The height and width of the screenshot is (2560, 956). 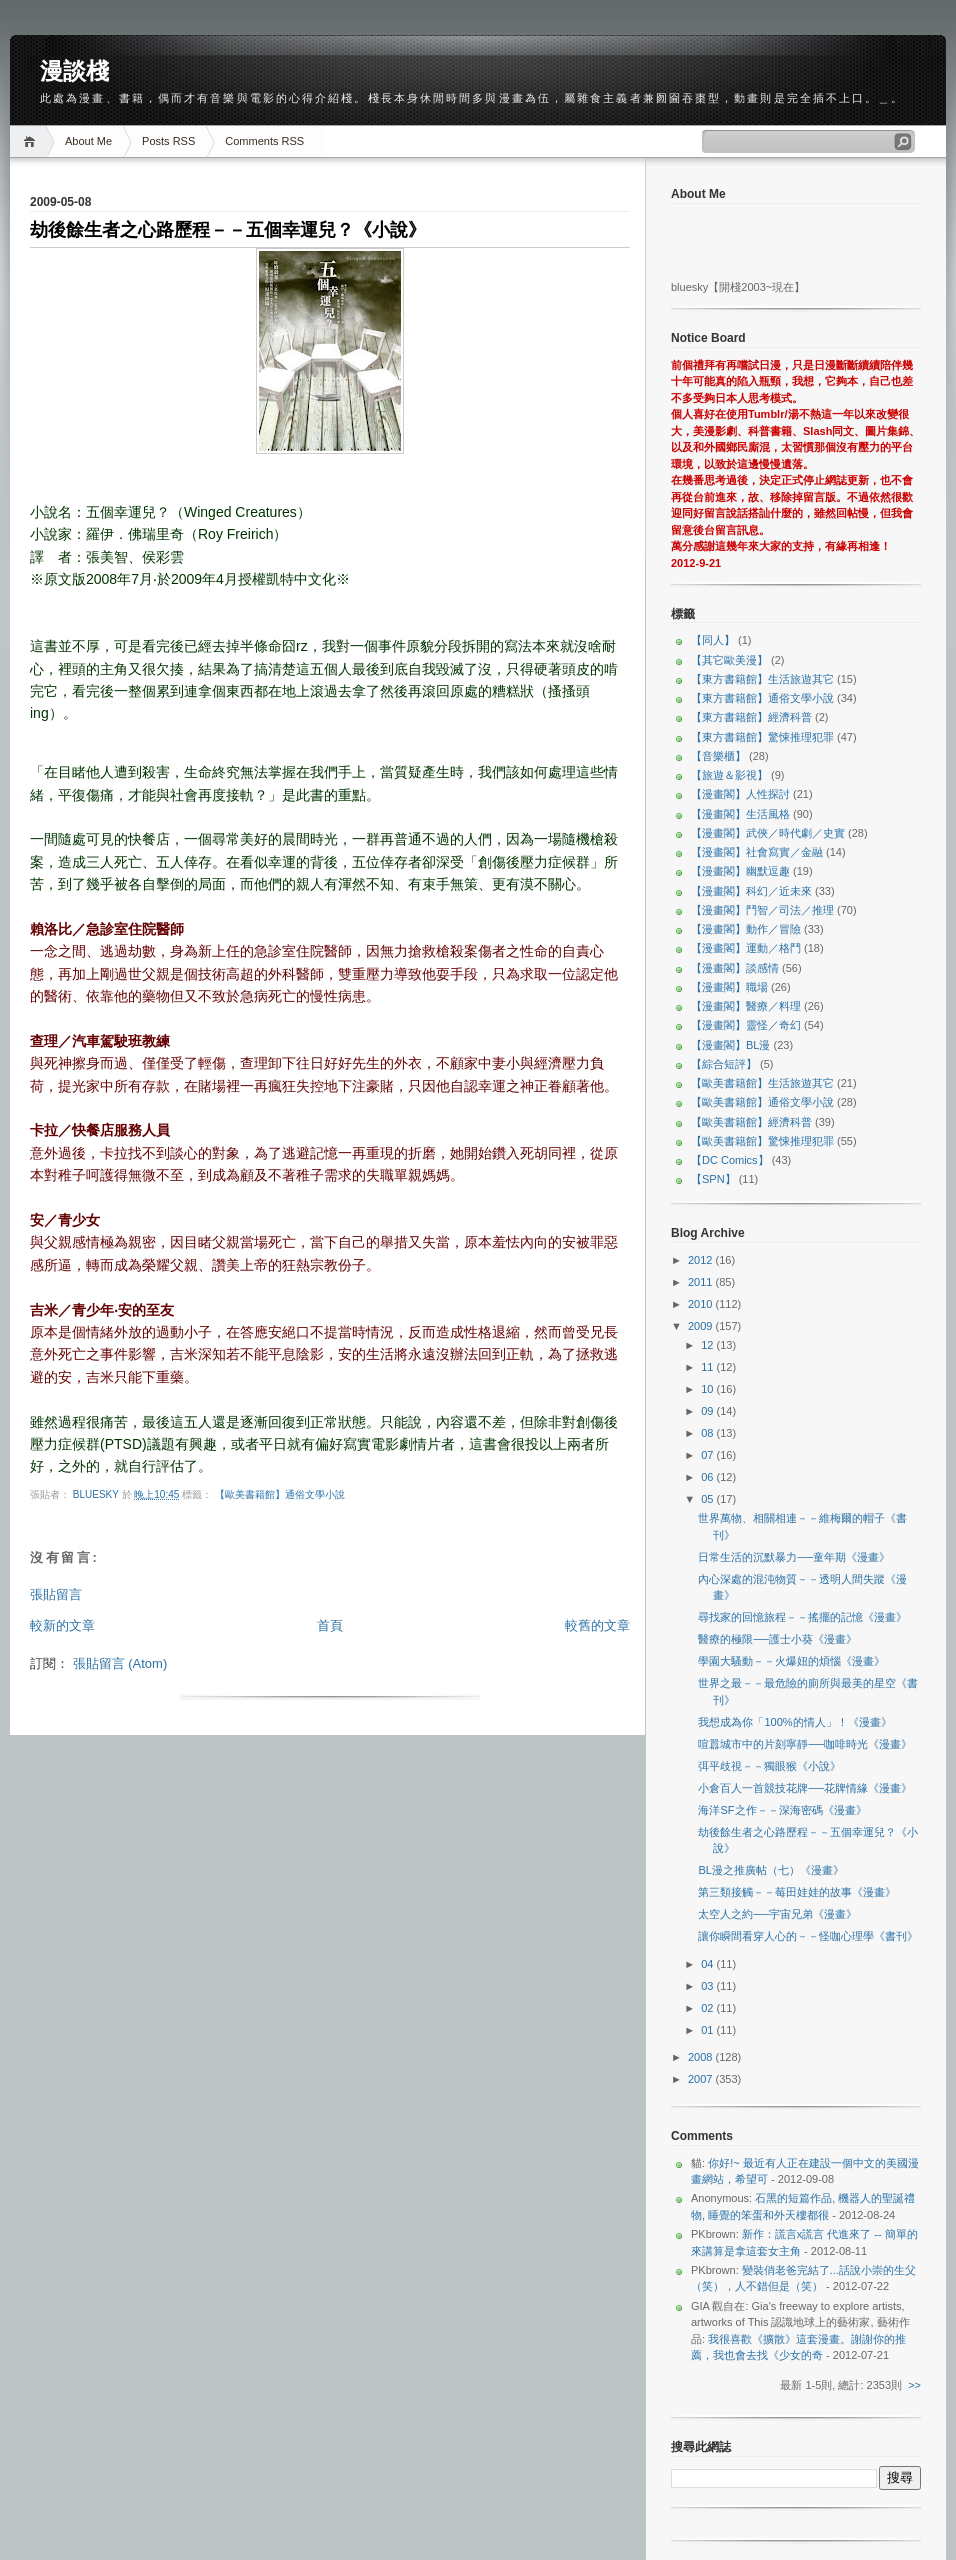 What do you see at coordinates (708, 1389) in the screenshot?
I see `10` at bounding box center [708, 1389].